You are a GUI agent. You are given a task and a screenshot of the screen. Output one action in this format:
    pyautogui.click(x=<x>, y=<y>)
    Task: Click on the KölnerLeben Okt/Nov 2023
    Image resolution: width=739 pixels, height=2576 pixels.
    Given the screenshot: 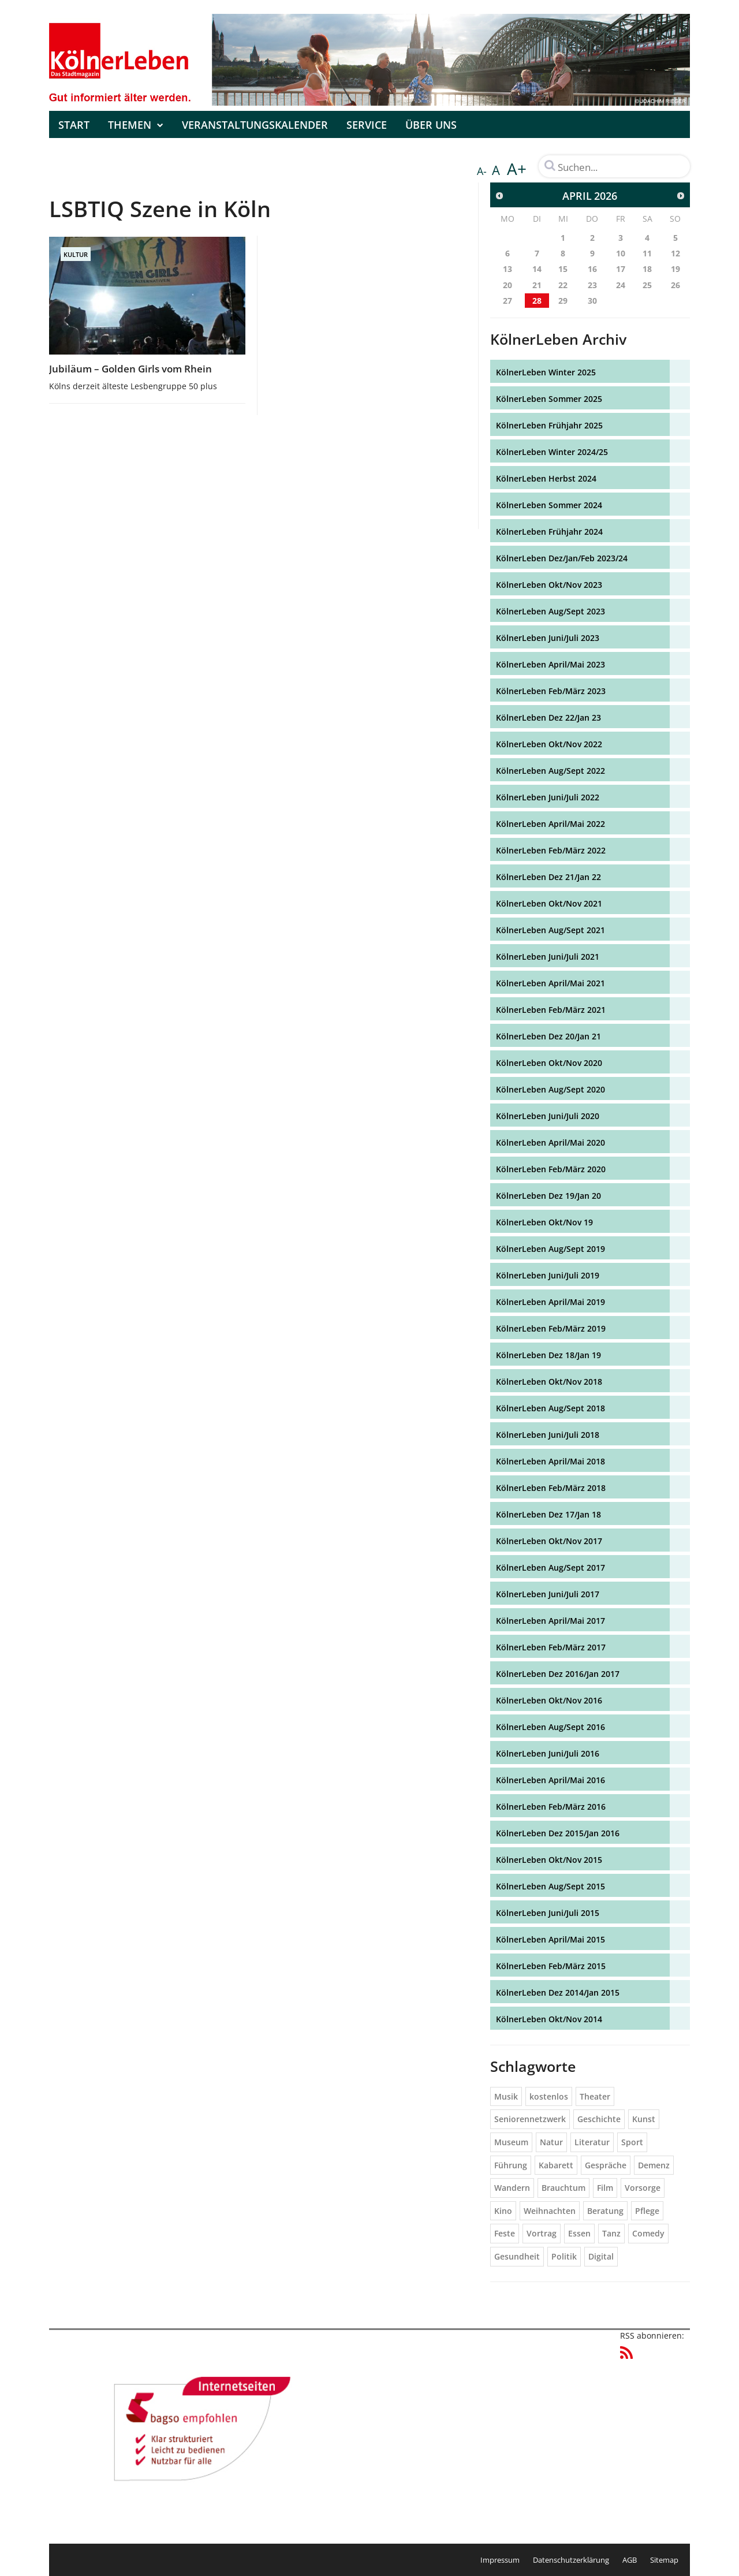 What is the action you would take?
    pyautogui.click(x=549, y=584)
    